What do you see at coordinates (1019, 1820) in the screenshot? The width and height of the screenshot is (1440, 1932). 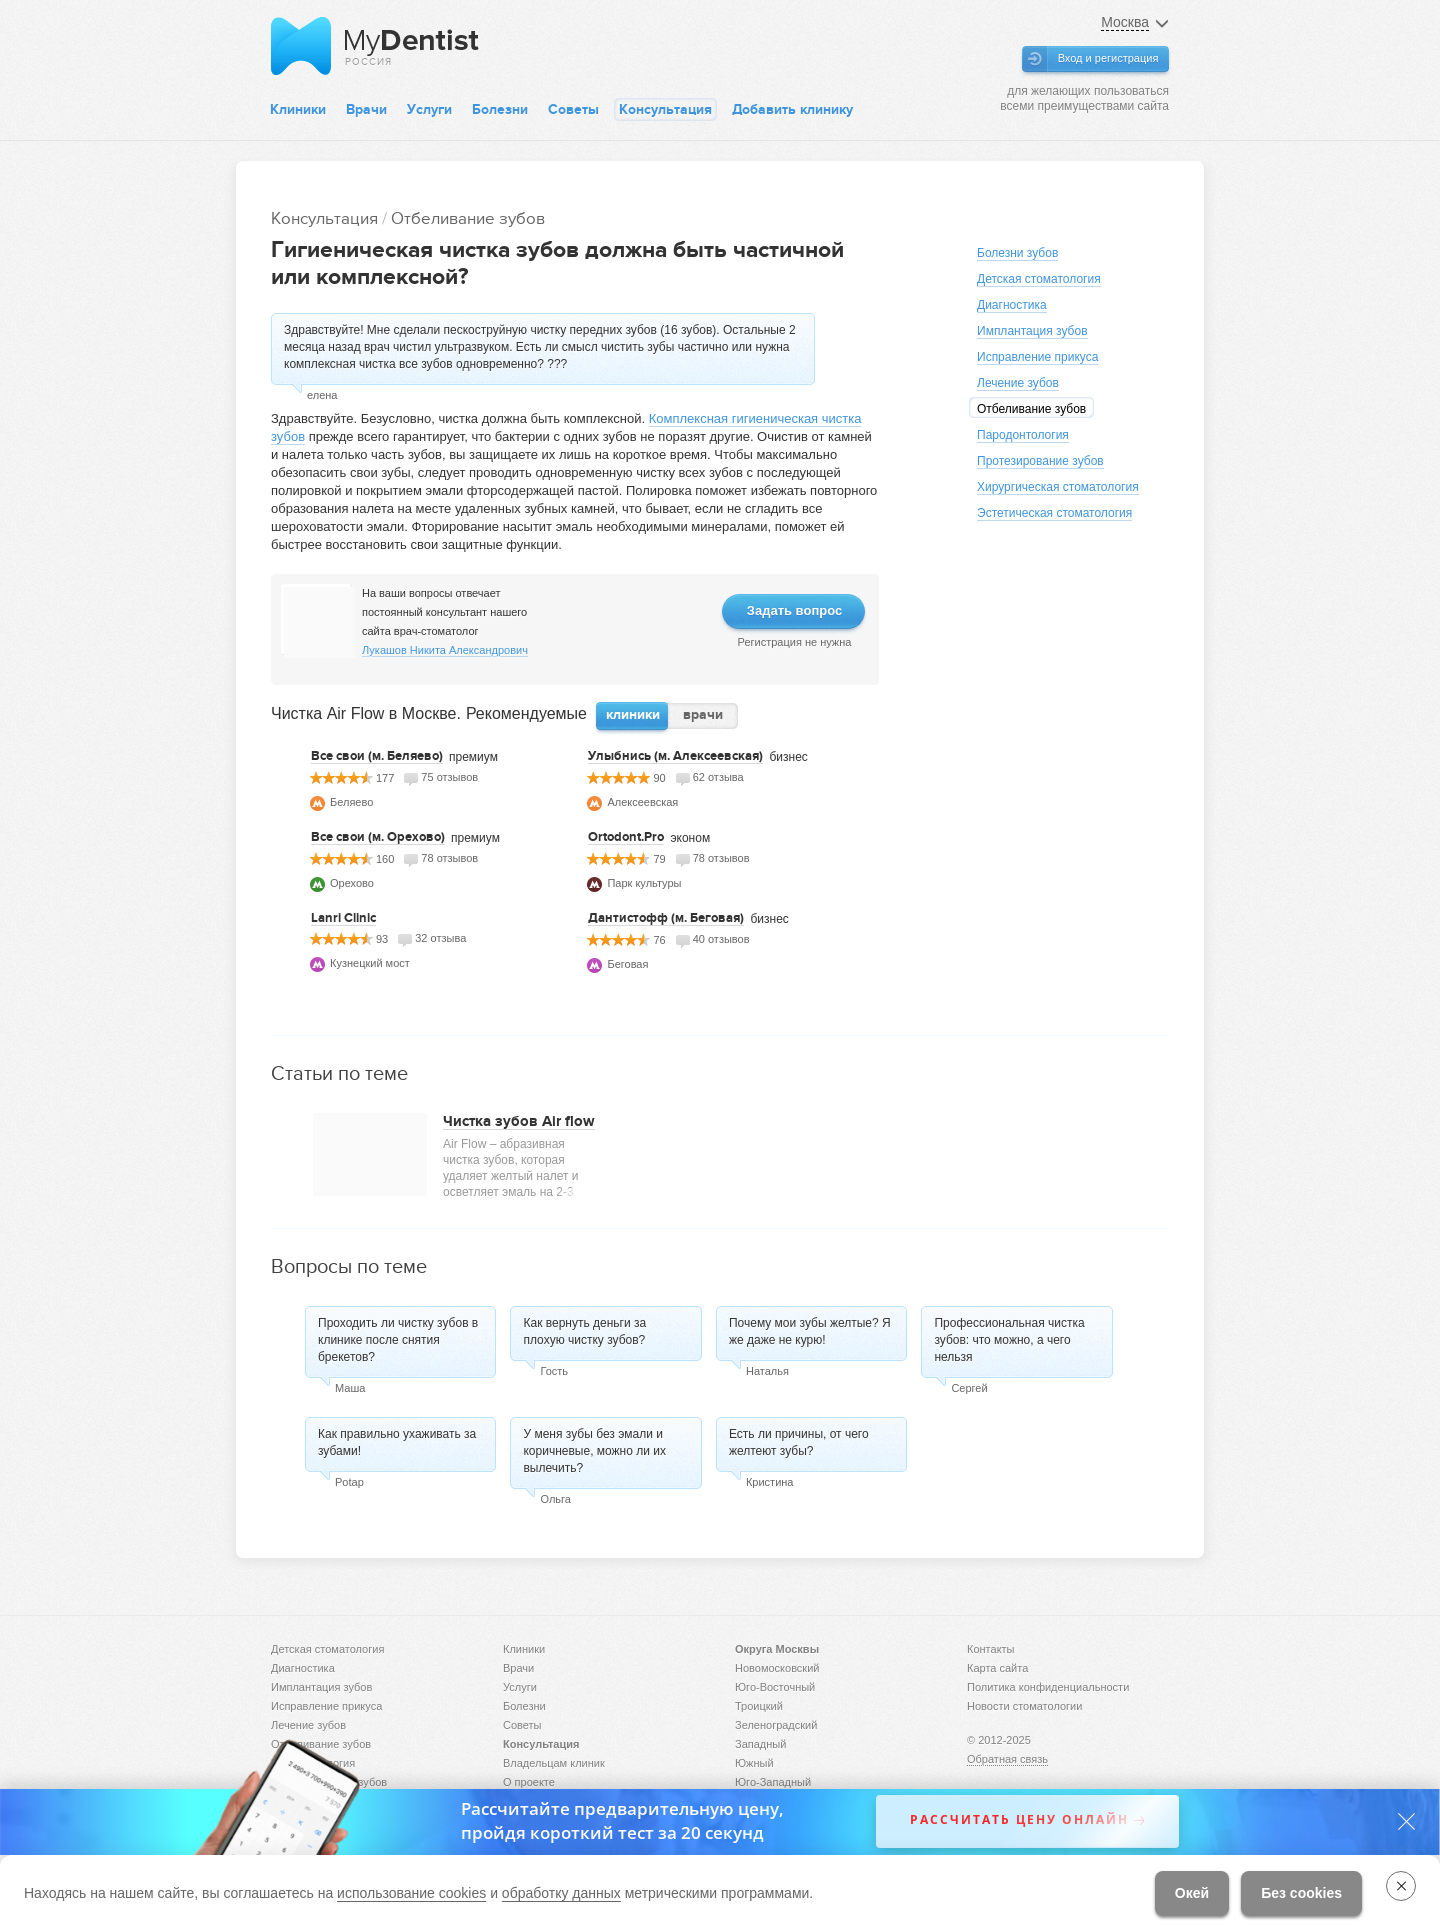 I see `Рассчитать цену онлайн` at bounding box center [1019, 1820].